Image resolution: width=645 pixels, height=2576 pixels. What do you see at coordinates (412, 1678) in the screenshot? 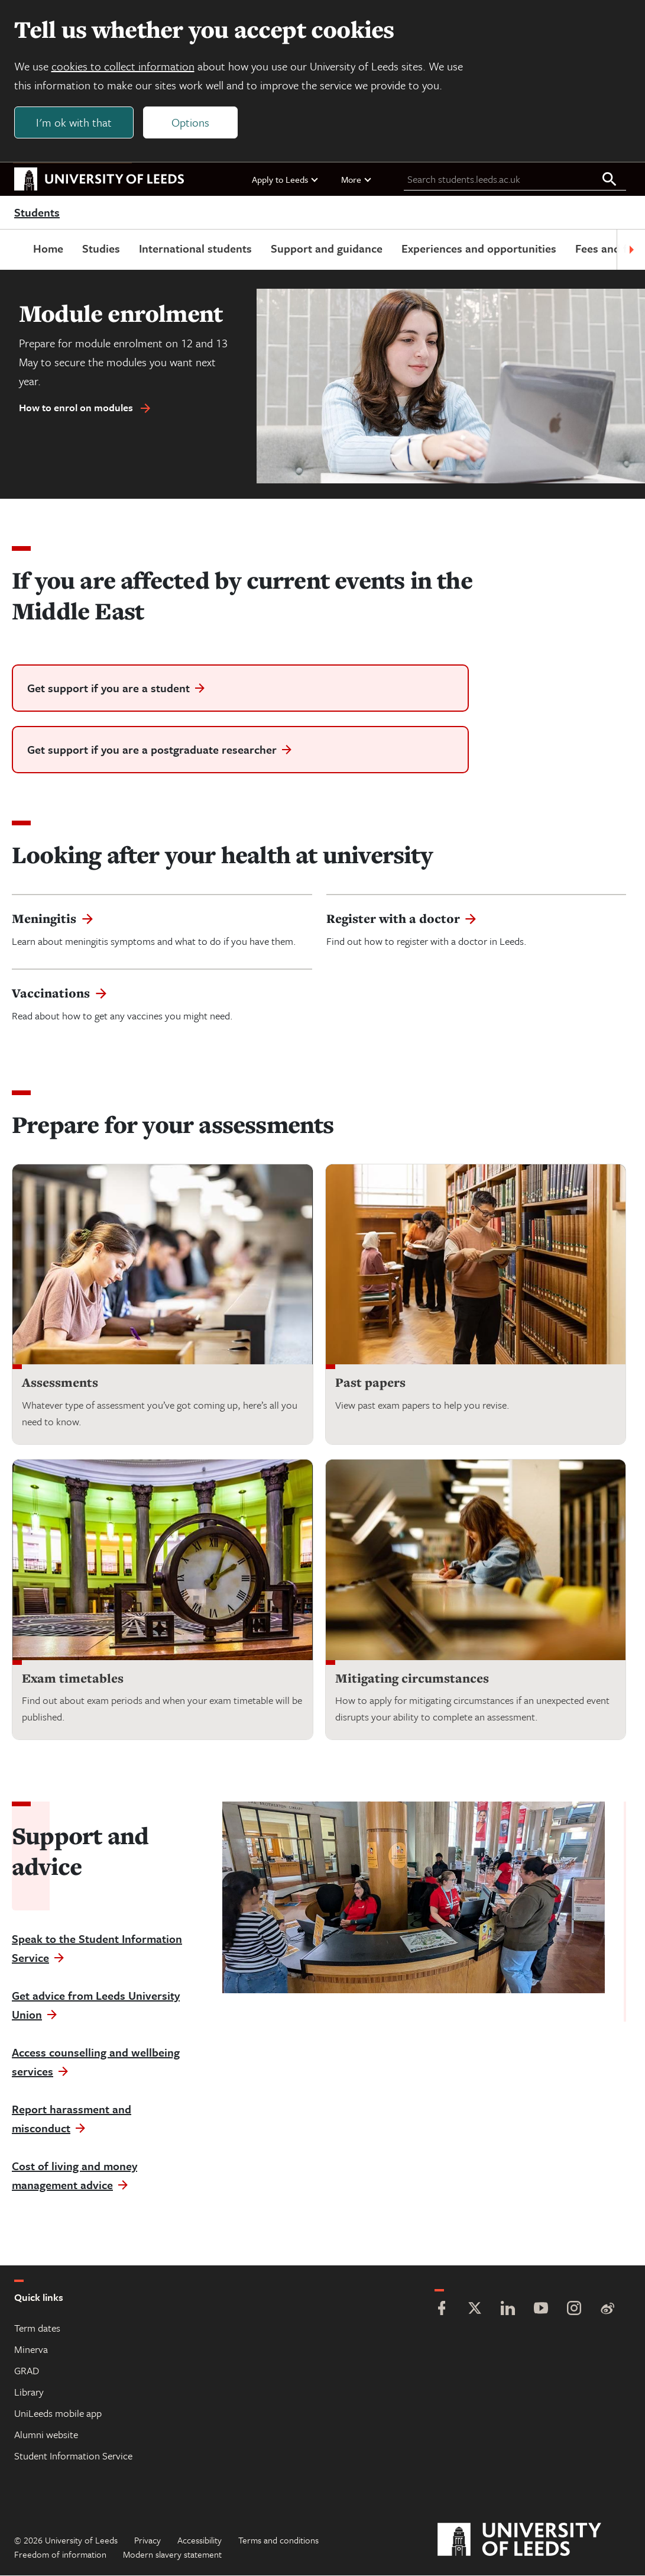
I see `Mitigating circumstances` at bounding box center [412, 1678].